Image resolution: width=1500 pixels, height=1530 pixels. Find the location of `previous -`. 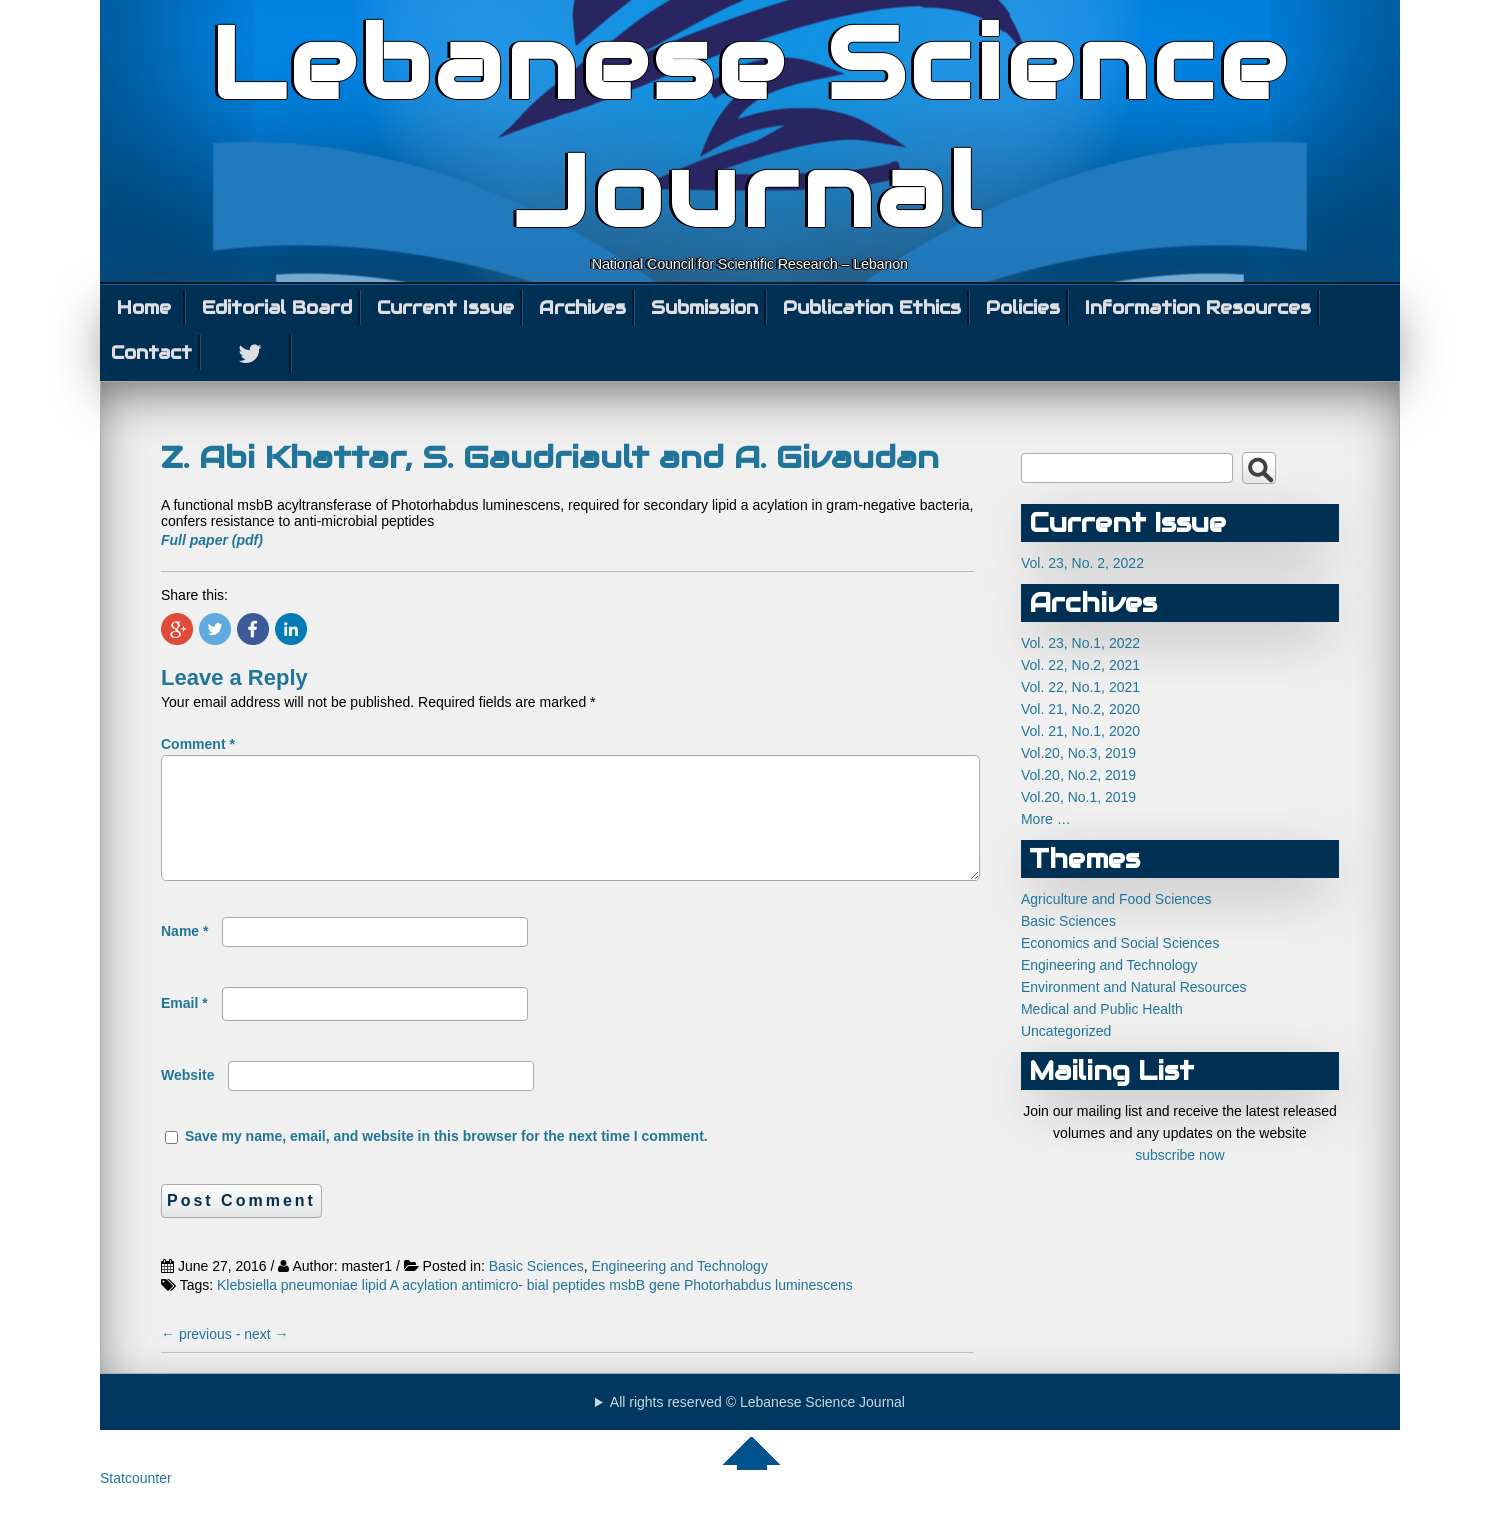

previous - is located at coordinates (202, 1358).